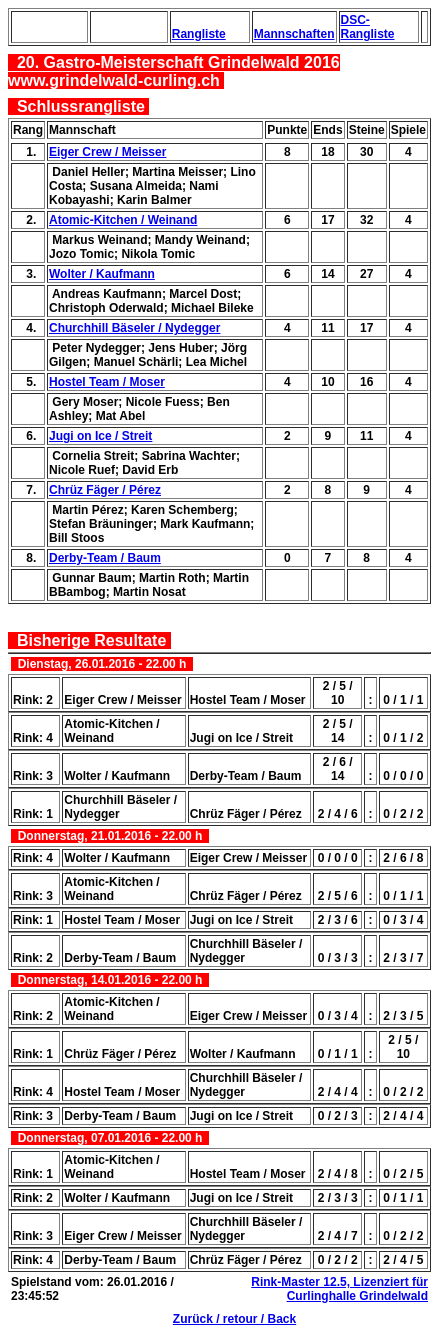 The height and width of the screenshot is (1334, 439). What do you see at coordinates (102, 274) in the screenshot?
I see `Wolter / Kaufmann` at bounding box center [102, 274].